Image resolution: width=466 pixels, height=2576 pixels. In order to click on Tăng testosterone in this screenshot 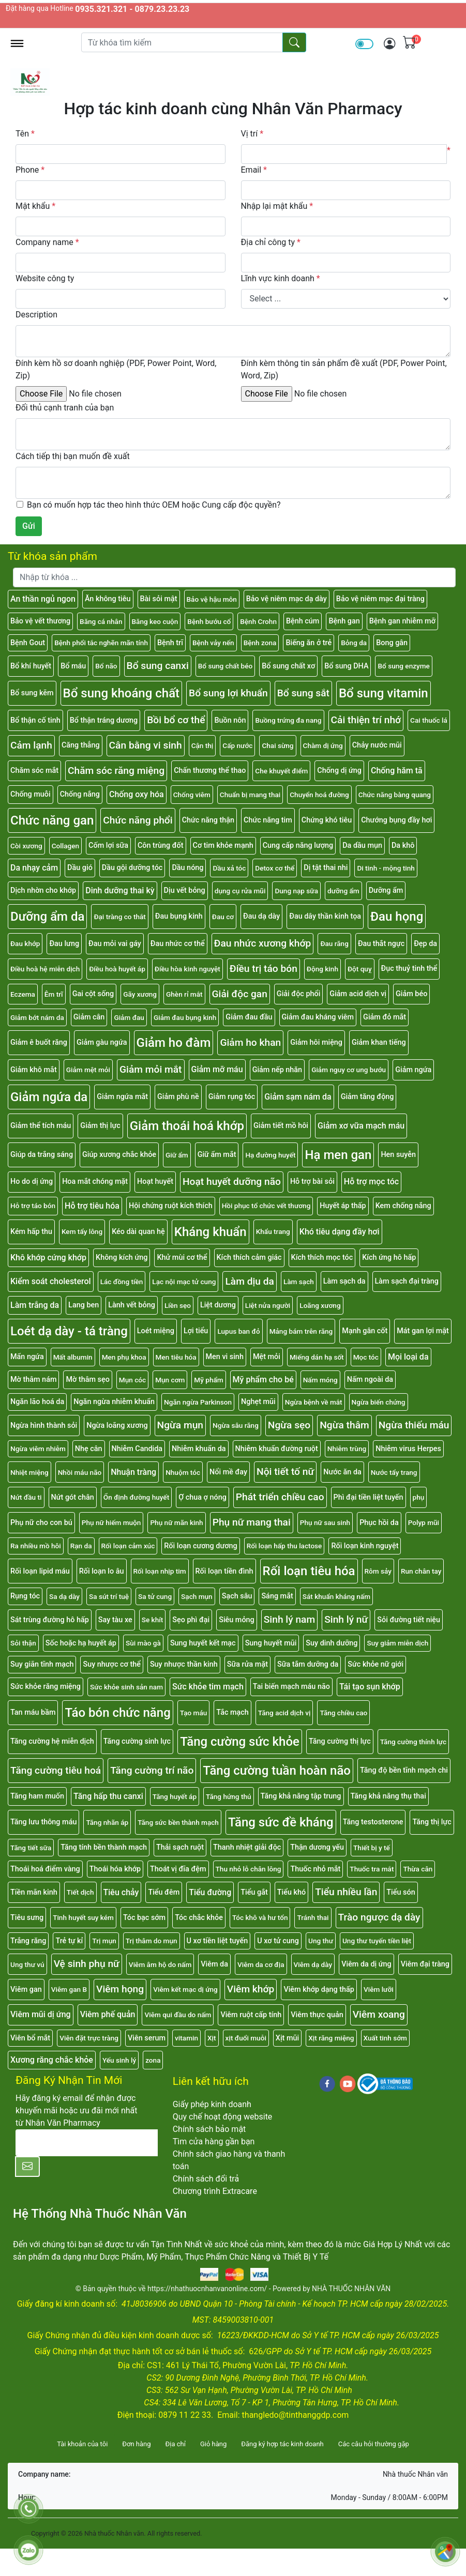, I will do `click(373, 1822)`.